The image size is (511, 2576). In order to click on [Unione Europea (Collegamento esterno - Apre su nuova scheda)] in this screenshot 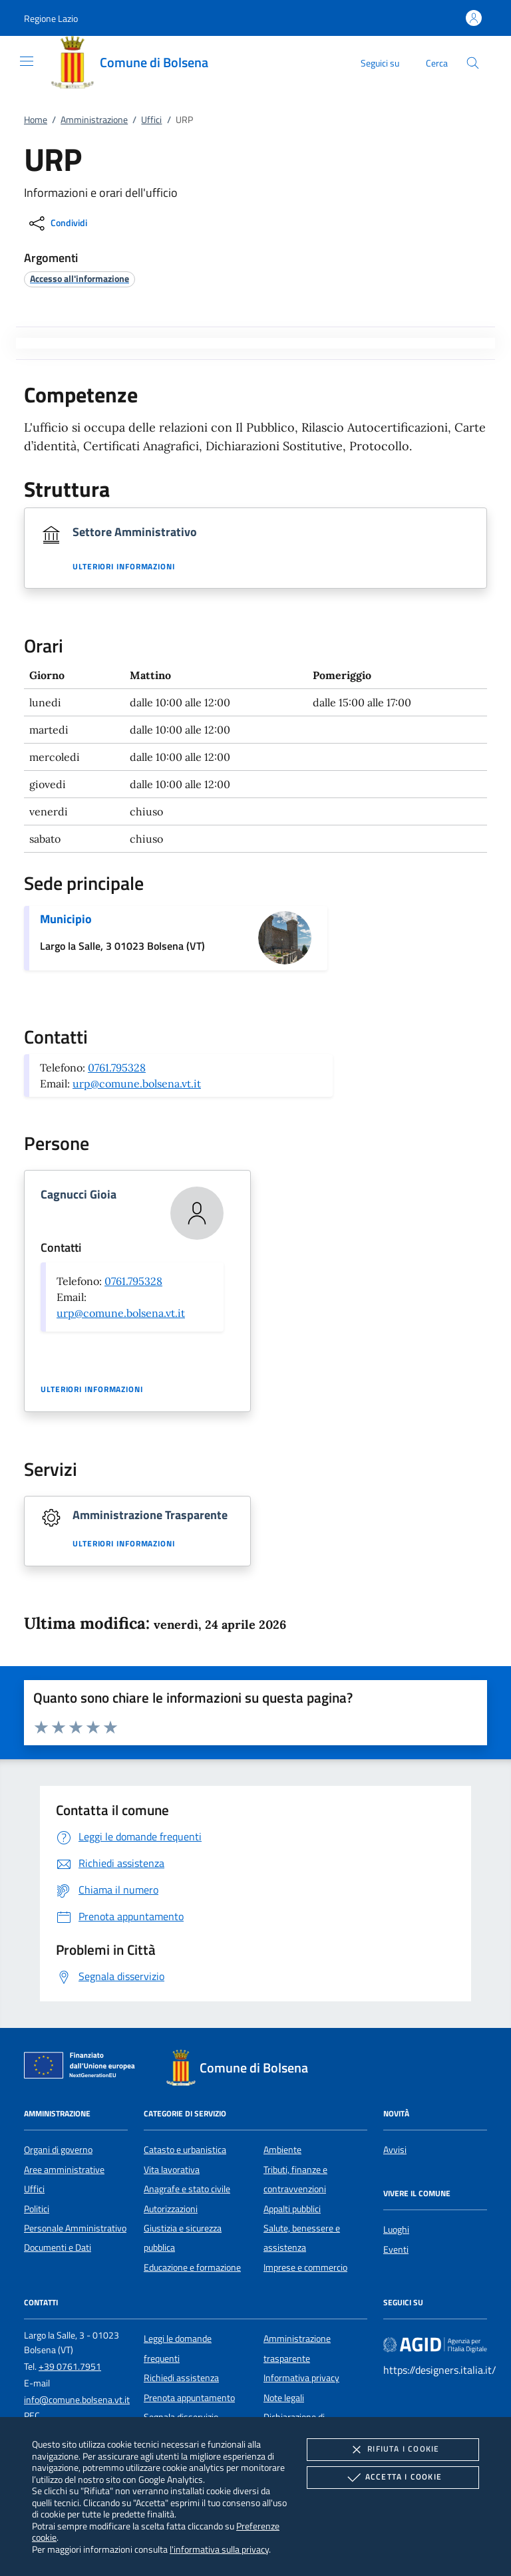, I will do `click(83, 2067)`.